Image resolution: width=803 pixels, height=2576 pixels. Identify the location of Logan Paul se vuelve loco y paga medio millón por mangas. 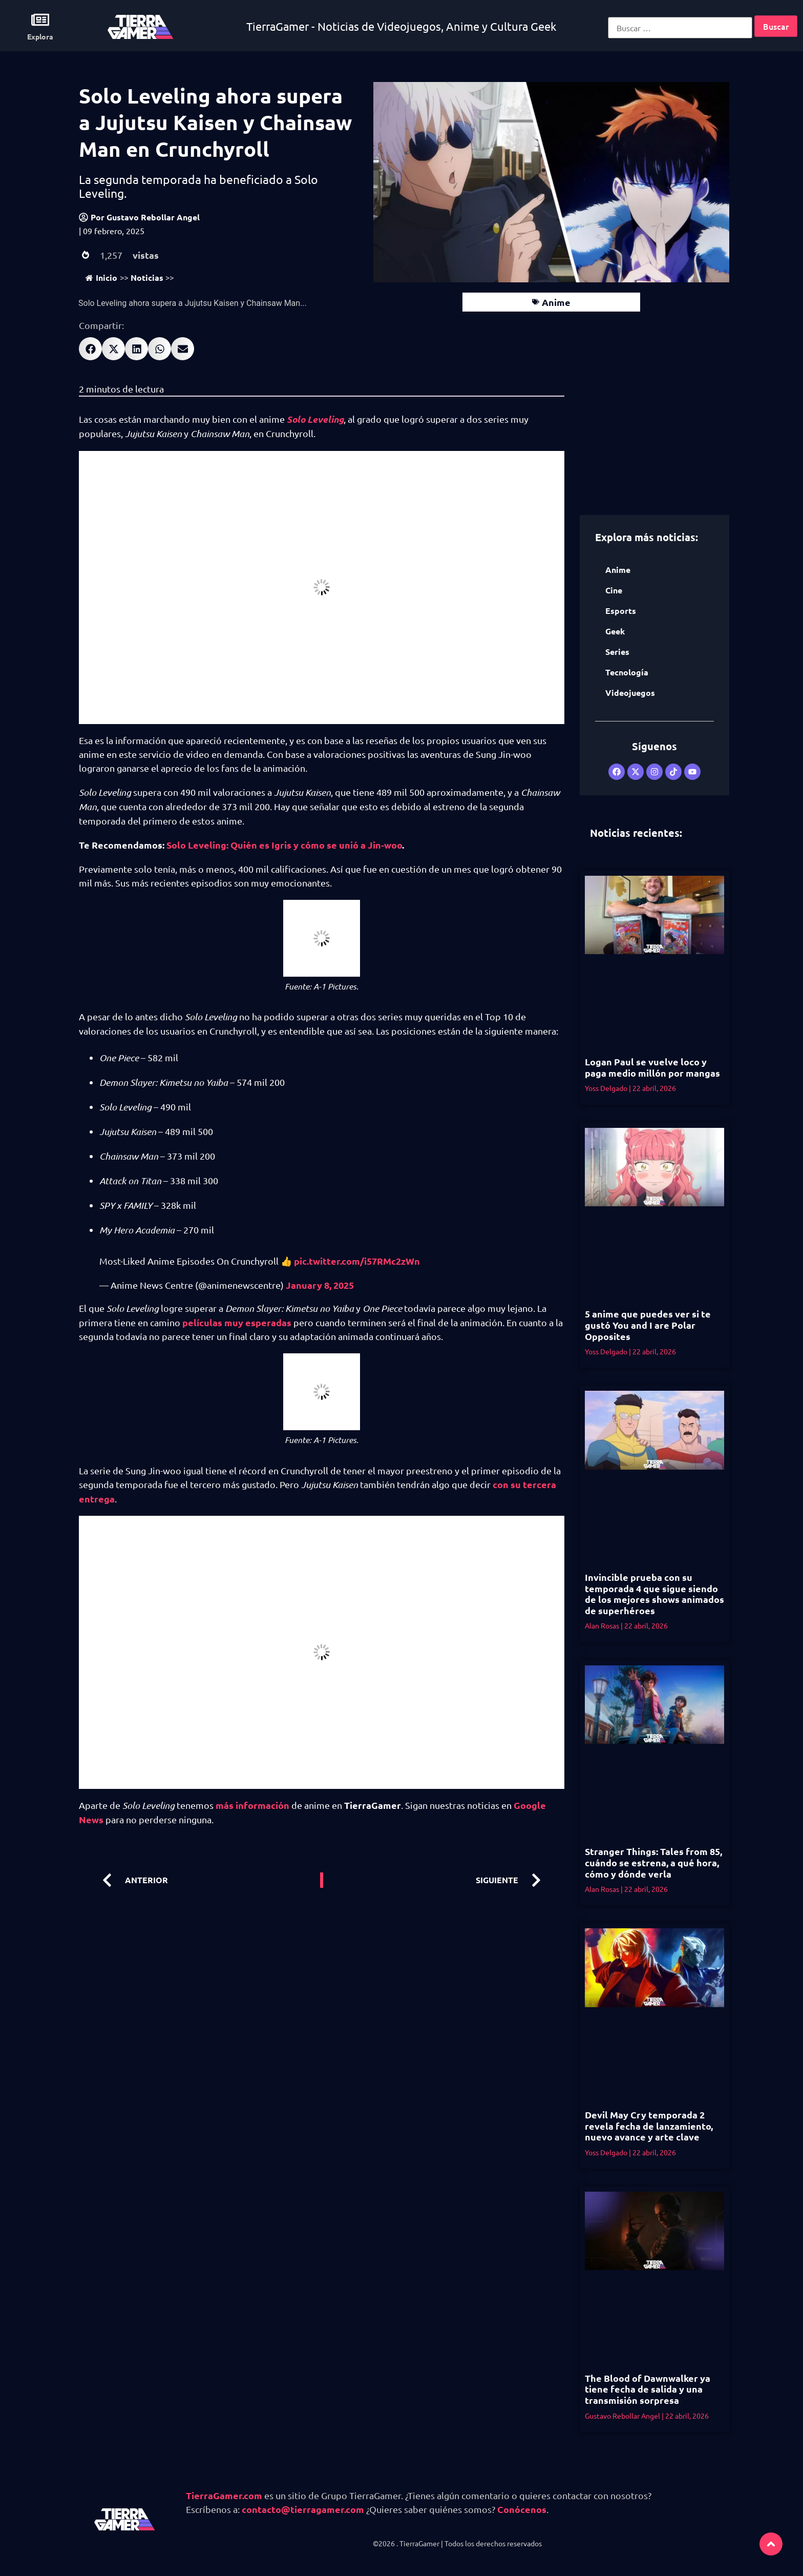
(652, 1067).